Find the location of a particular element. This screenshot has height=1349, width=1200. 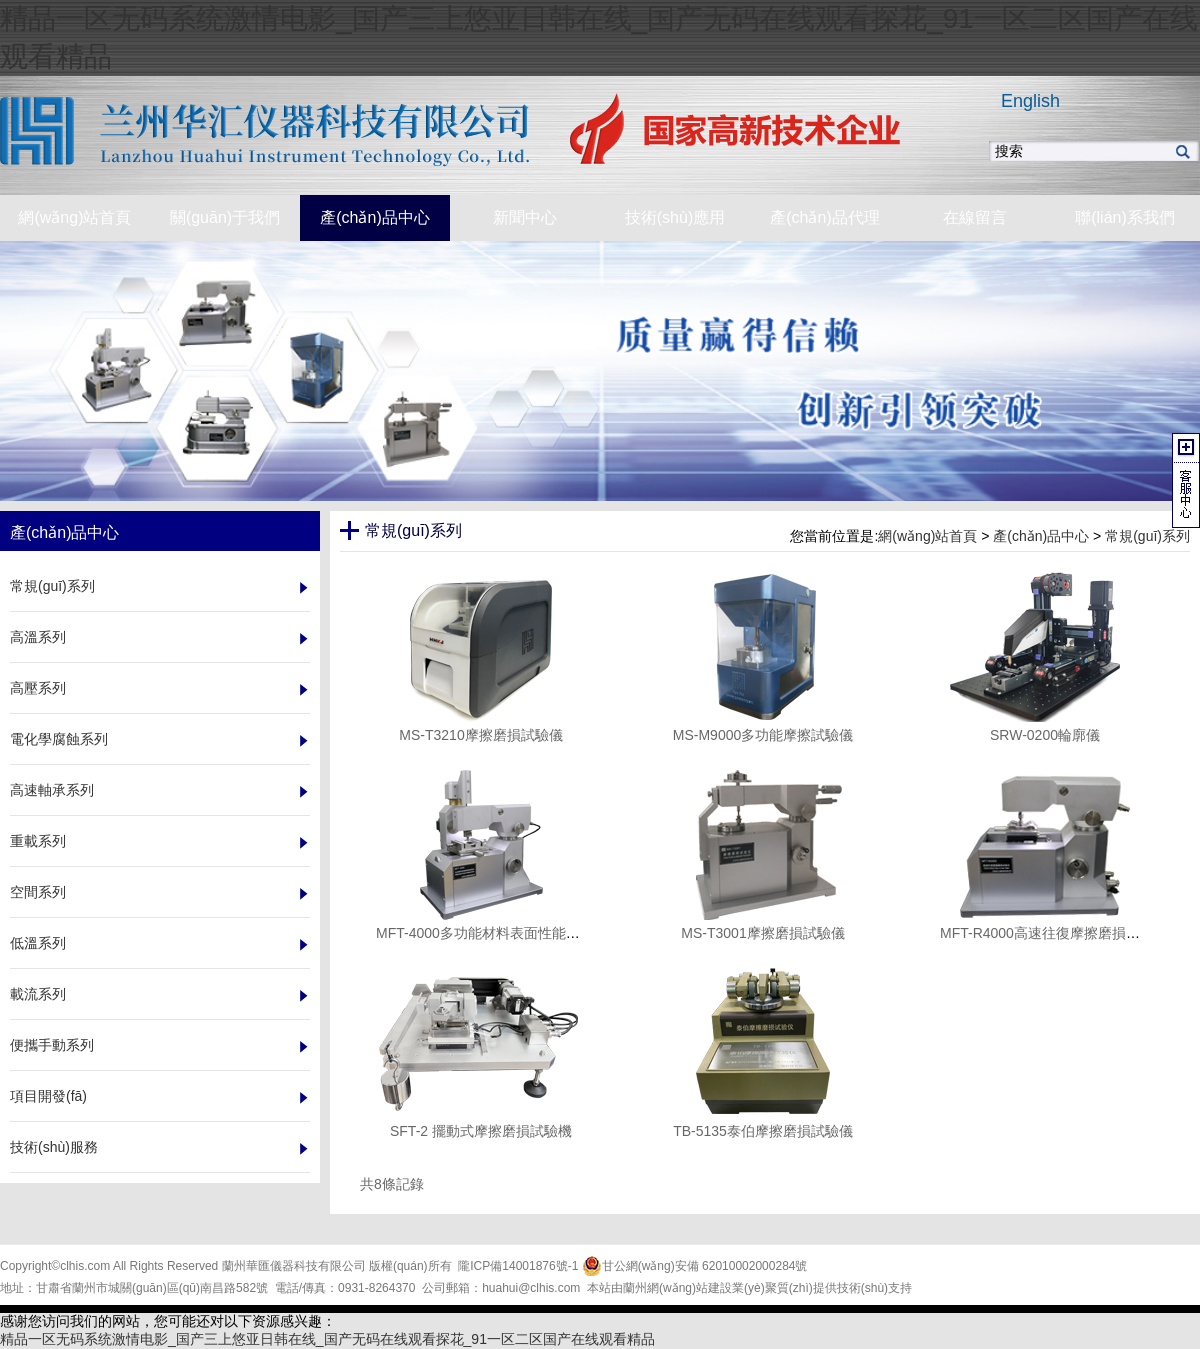

項目開發(fā) is located at coordinates (48, 1096).